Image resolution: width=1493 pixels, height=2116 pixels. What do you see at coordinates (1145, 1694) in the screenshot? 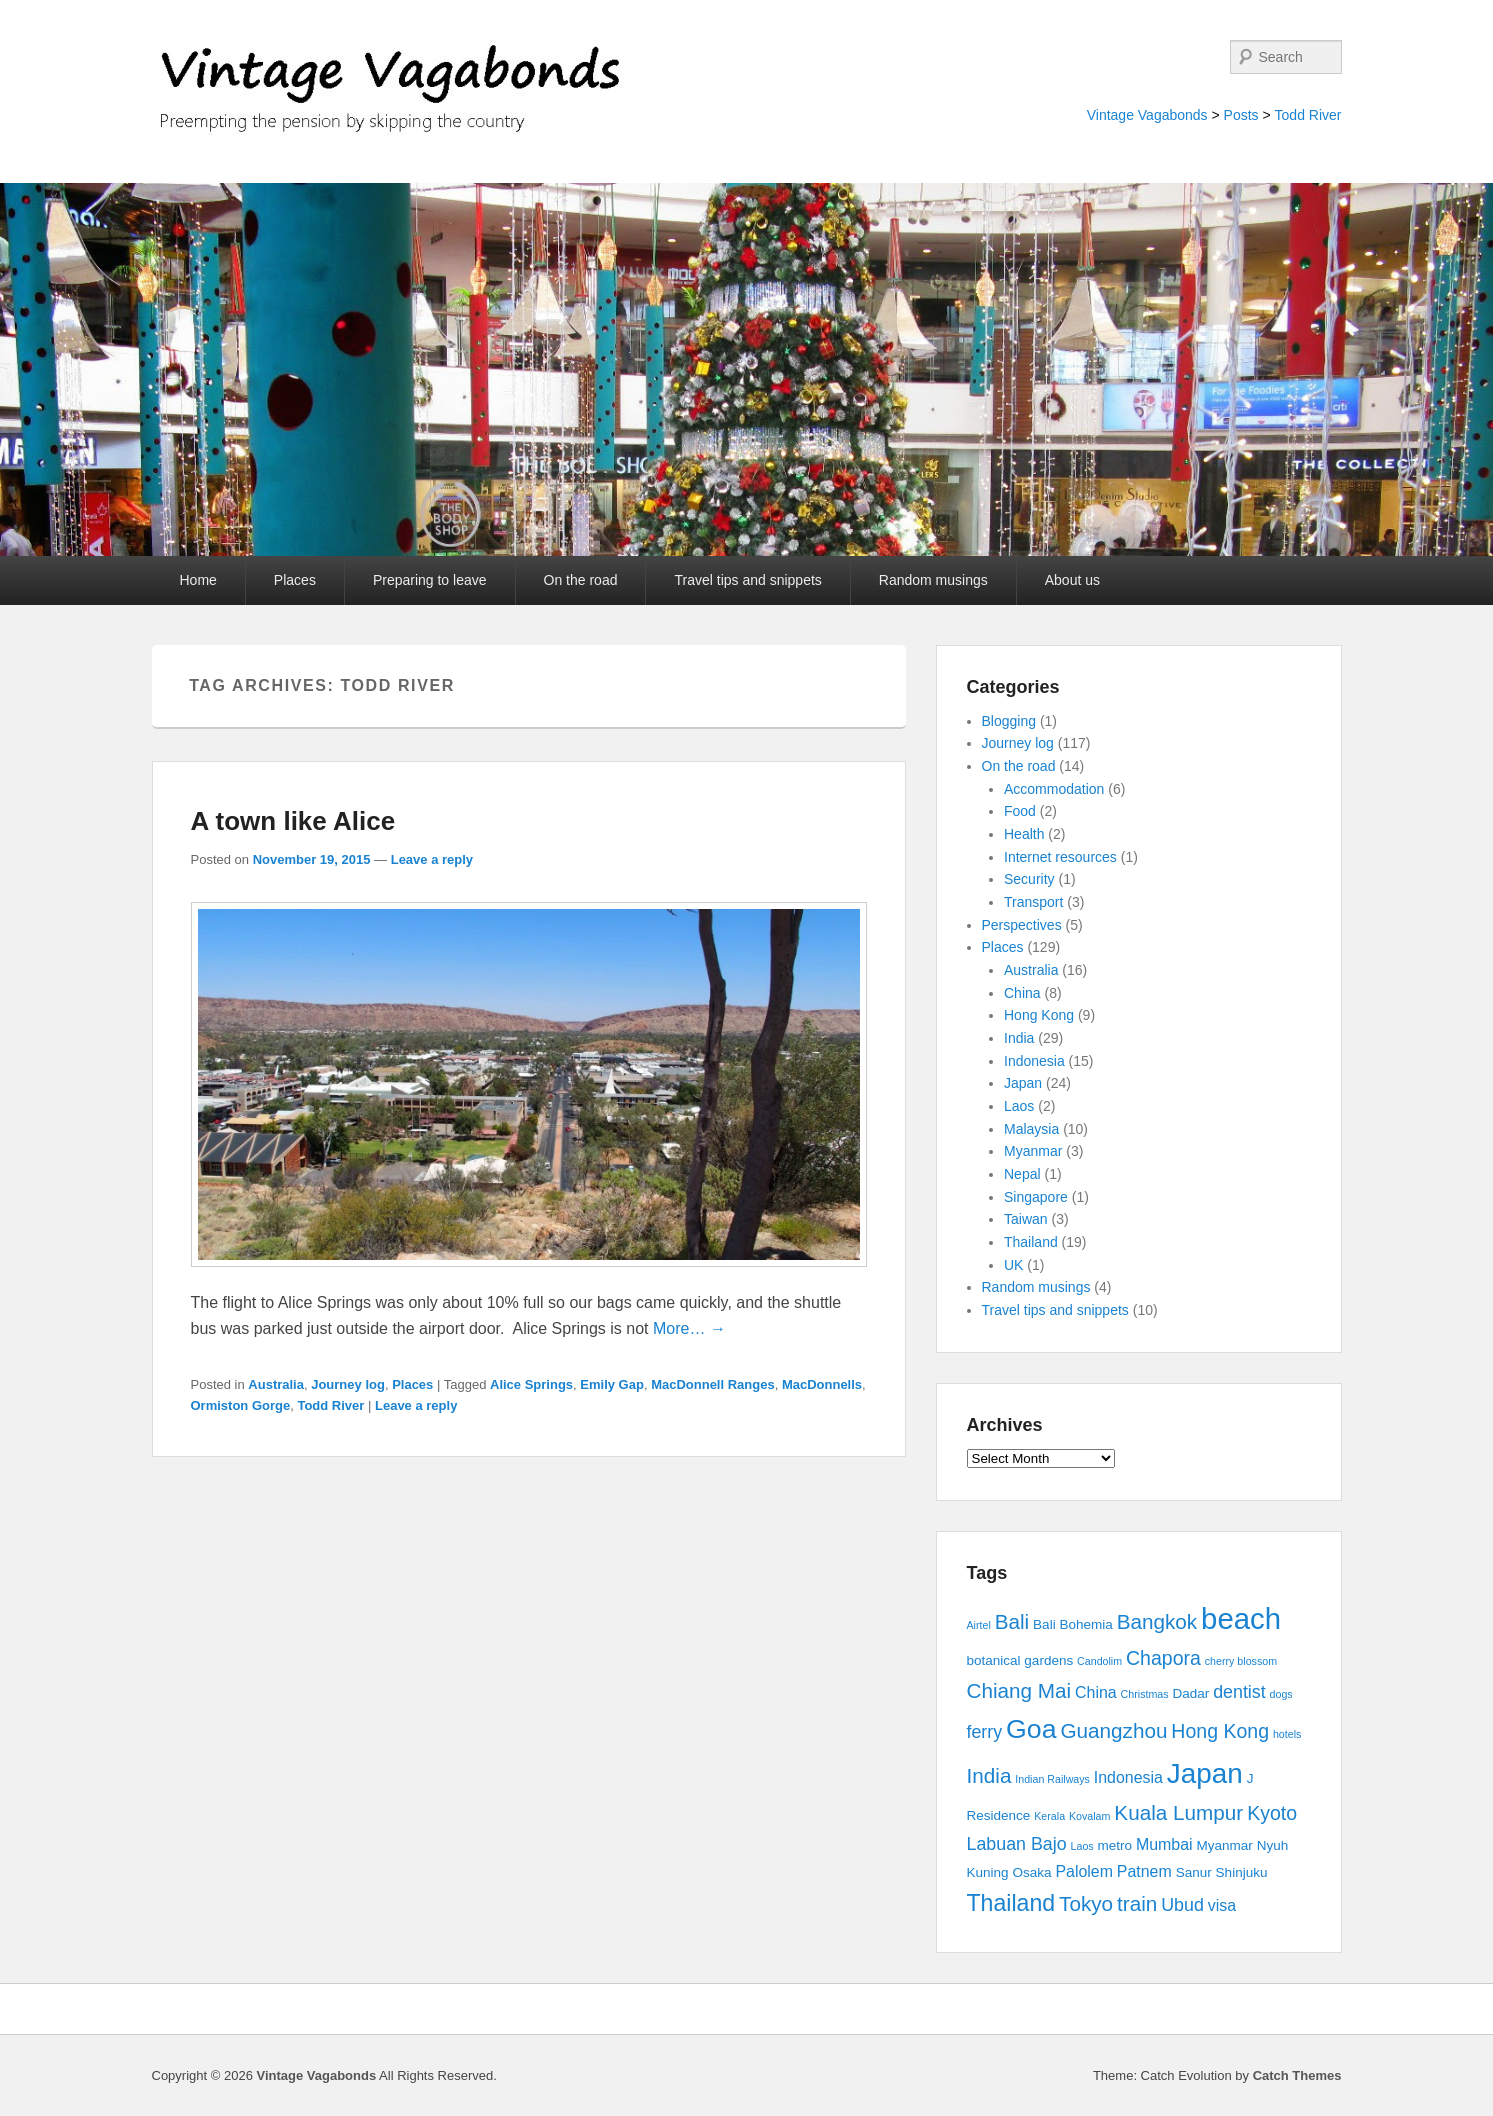
I see `Christmas [Christmas (2 items)]` at bounding box center [1145, 1694].